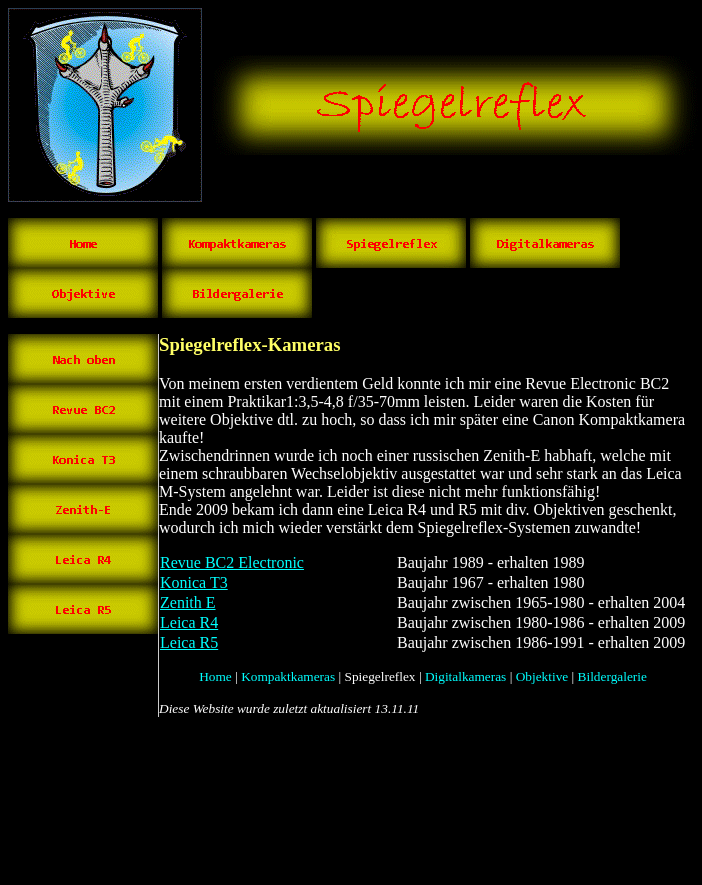  What do you see at coordinates (288, 676) in the screenshot?
I see `Kompaktkameras` at bounding box center [288, 676].